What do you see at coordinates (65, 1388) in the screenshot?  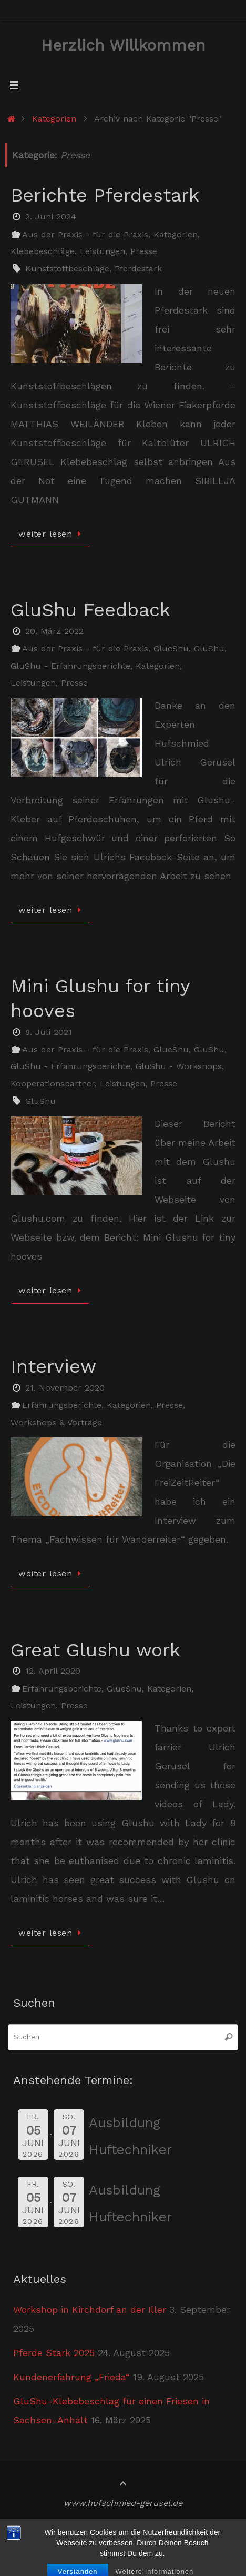 I see `21. November 2020` at bounding box center [65, 1388].